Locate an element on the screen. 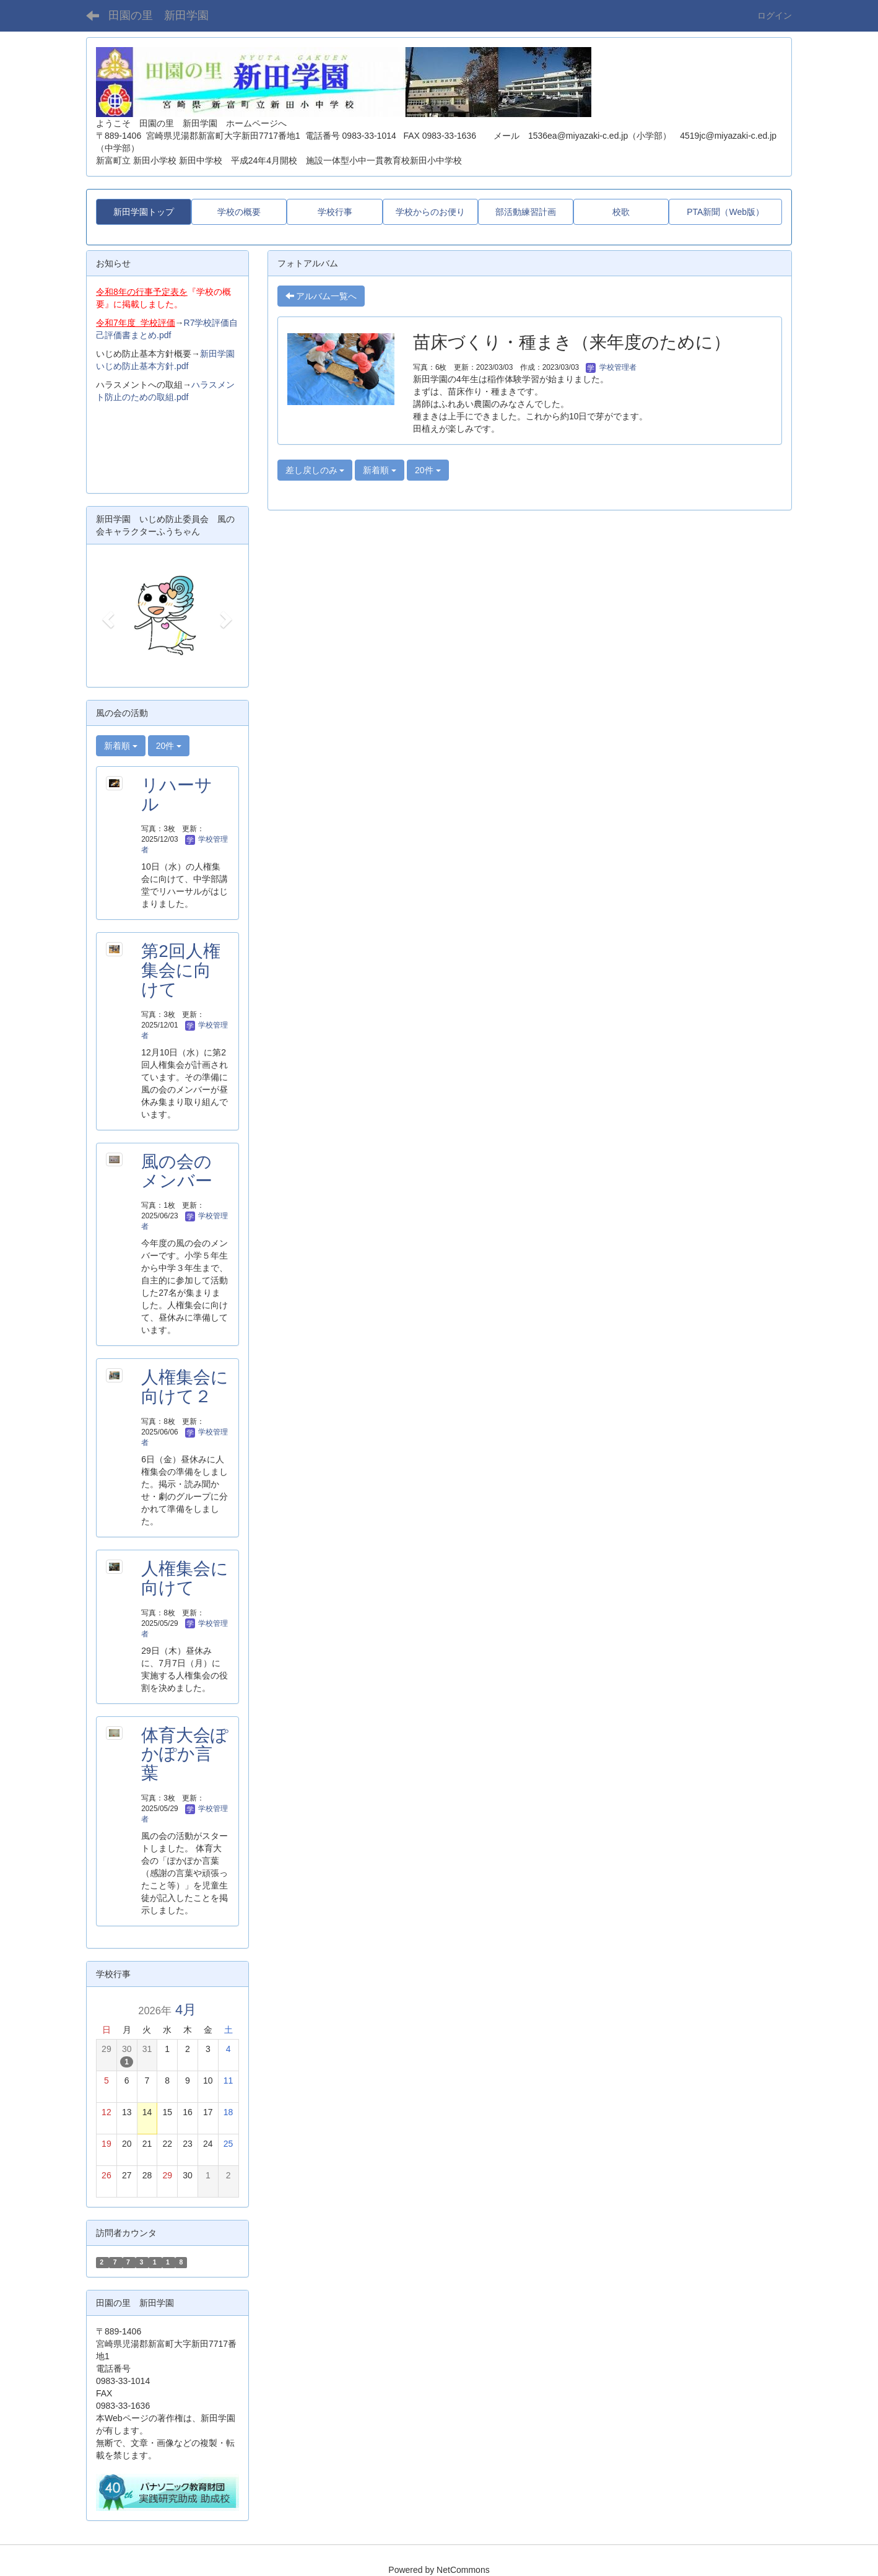 The width and height of the screenshot is (878, 2576). 差し戻しのみ is located at coordinates (315, 470).